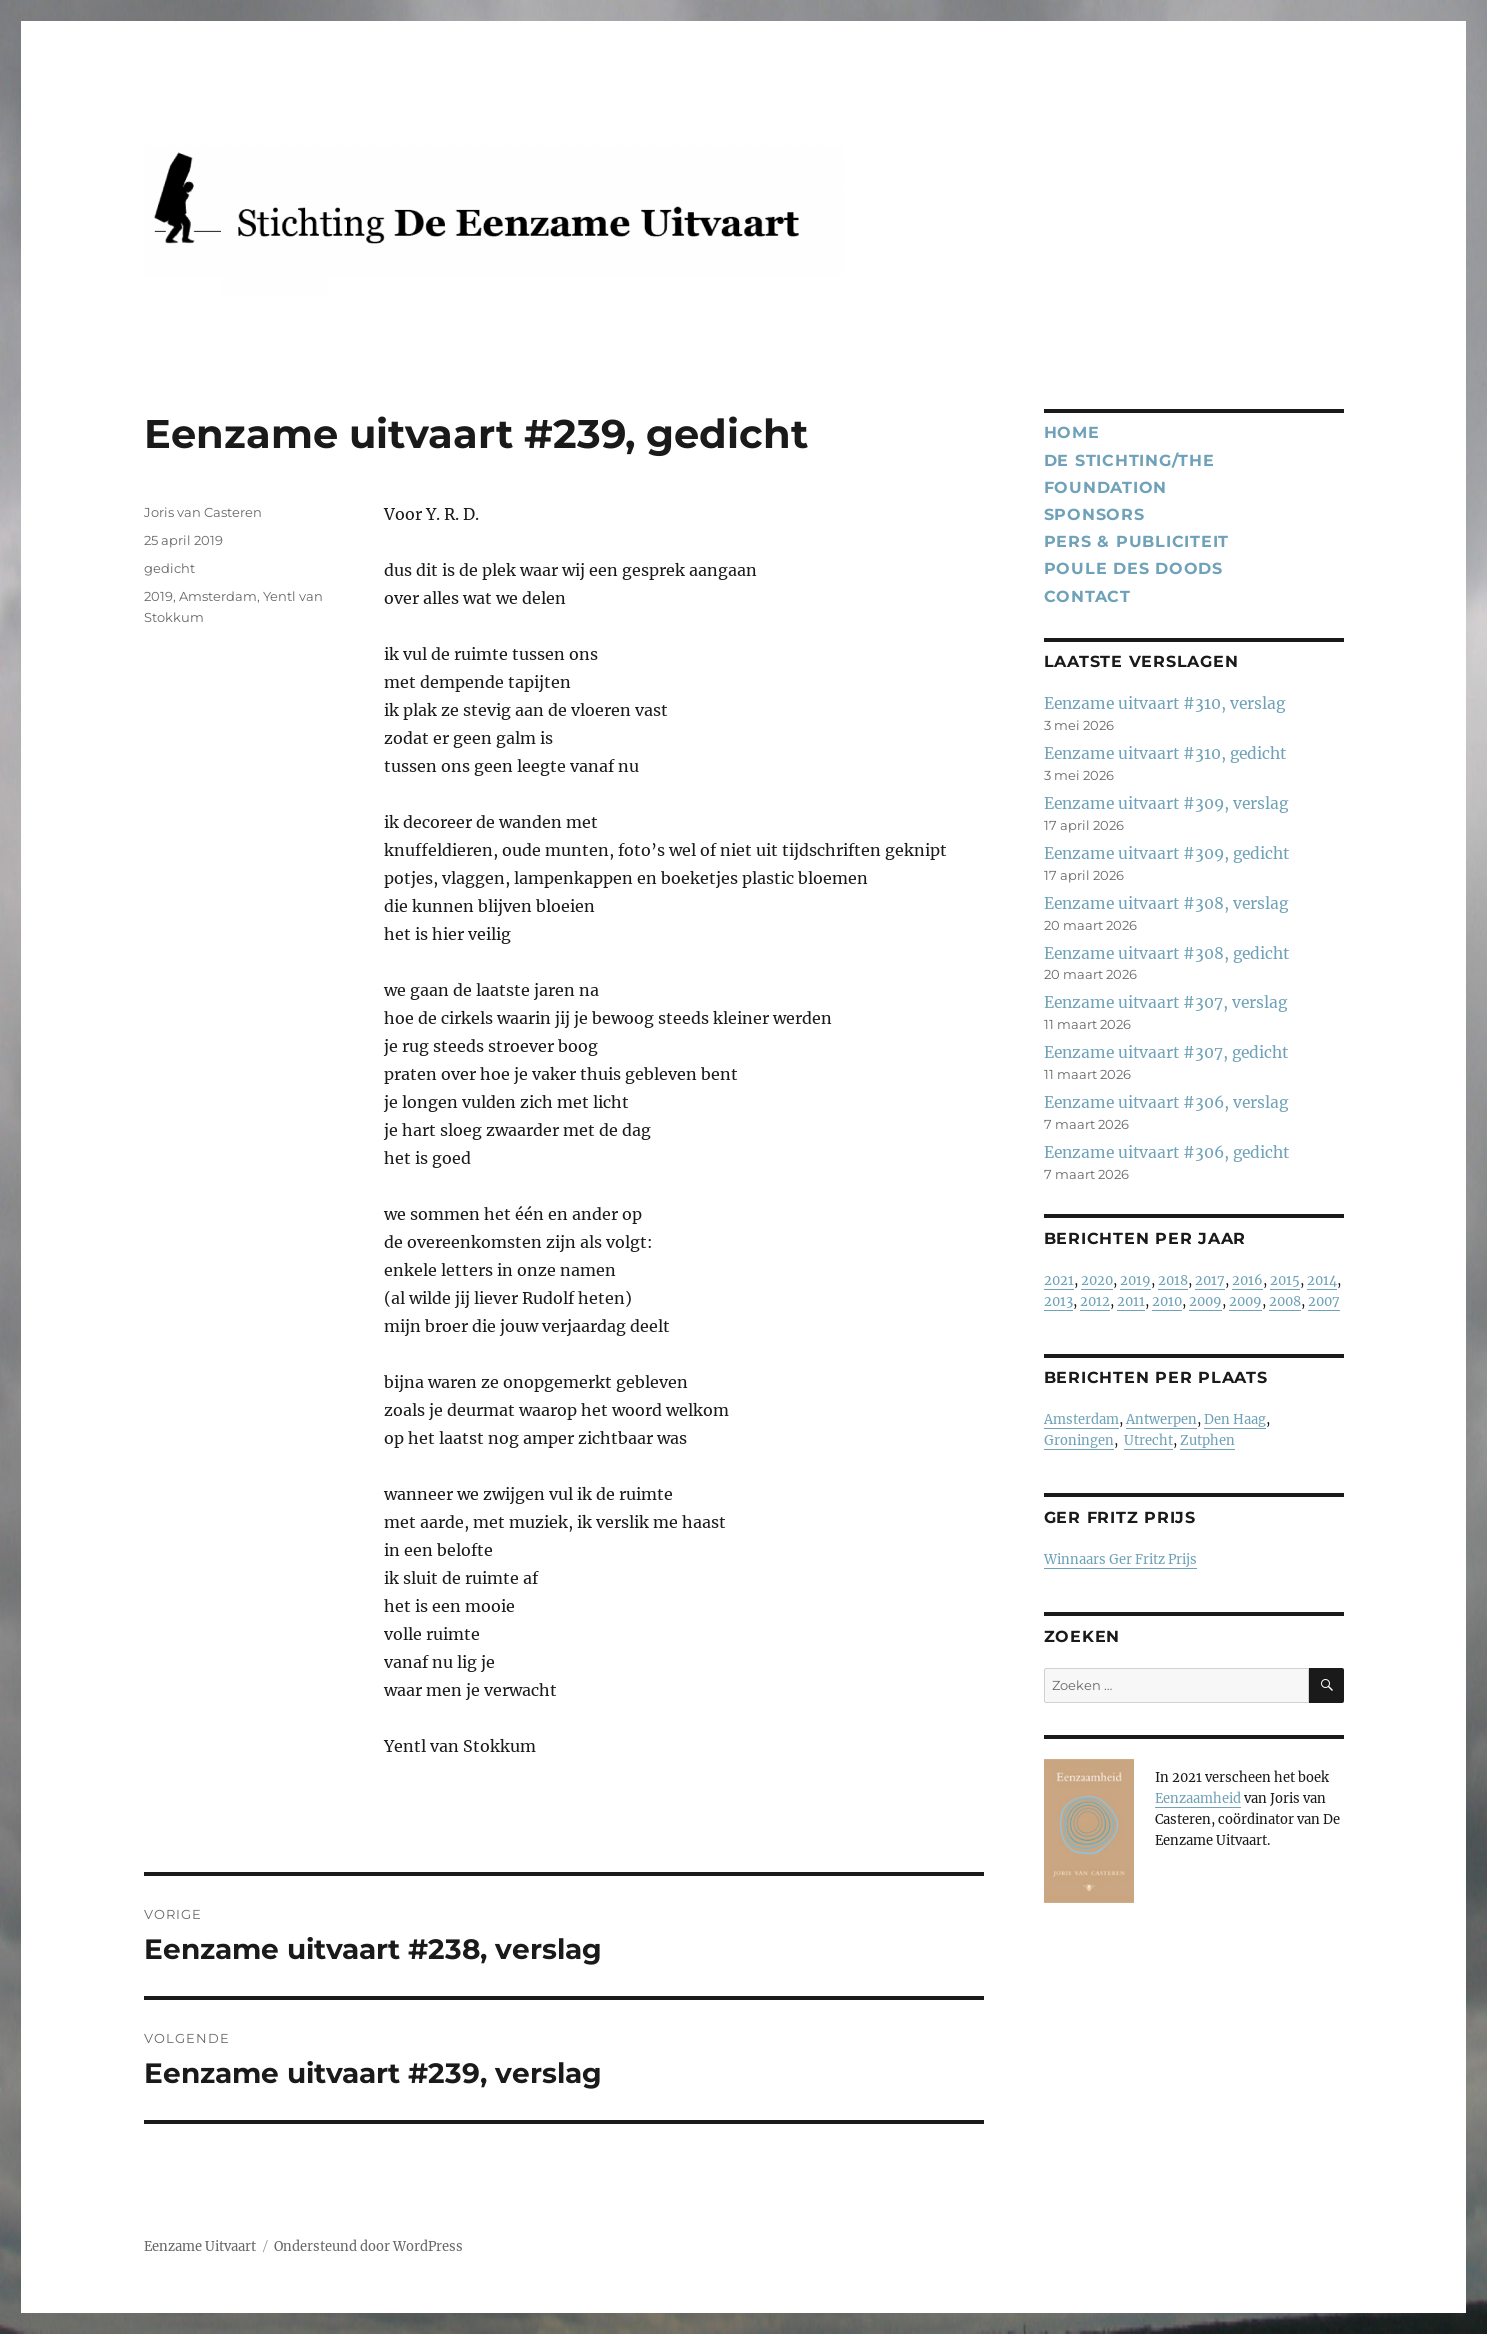  I want to click on 2018, so click(1173, 1280).